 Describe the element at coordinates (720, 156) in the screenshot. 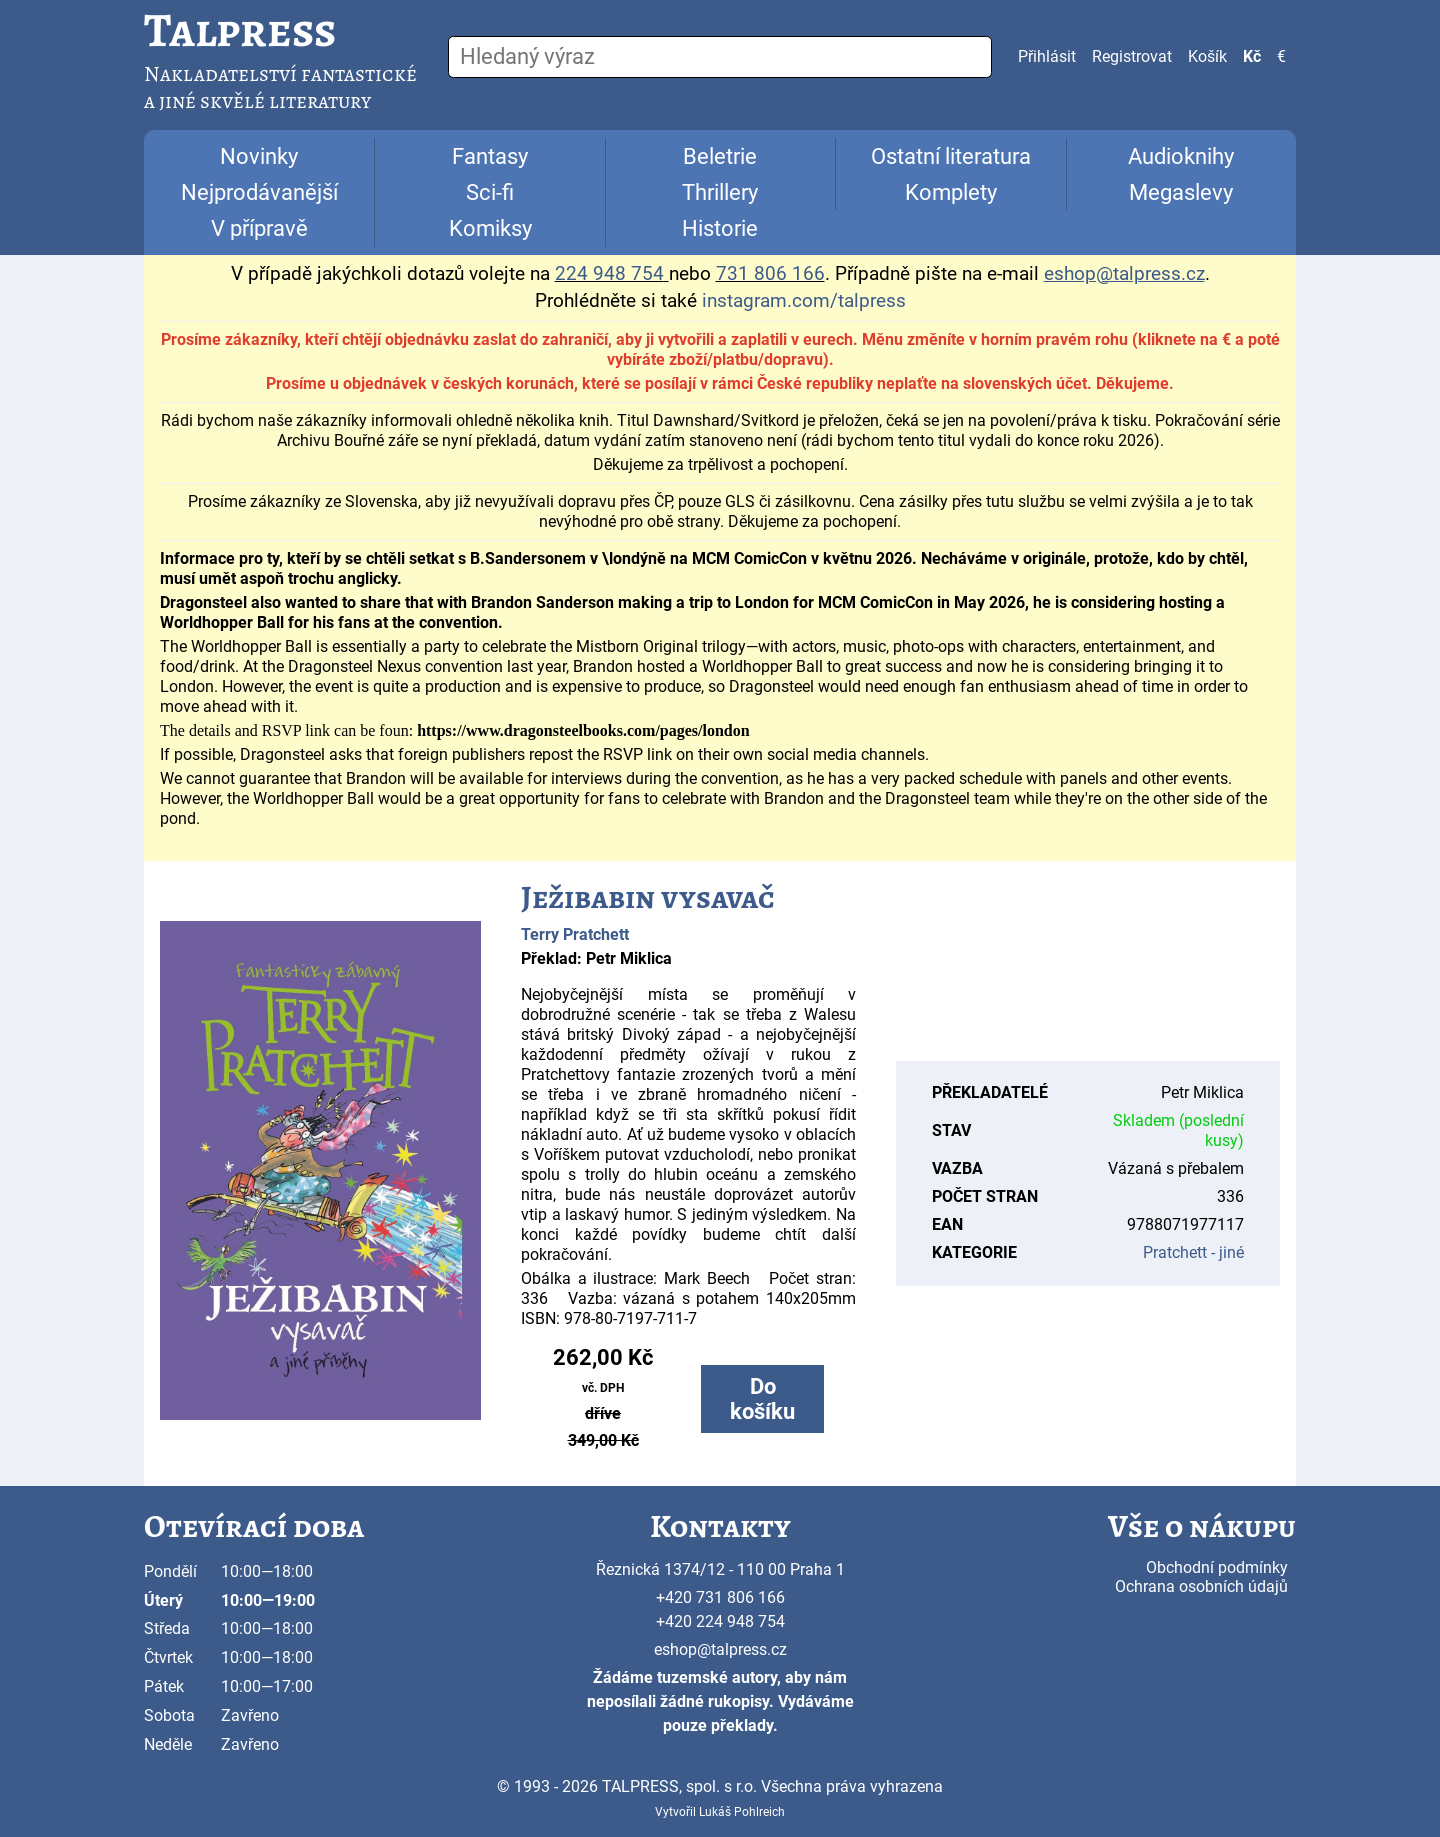

I see `Beletrie` at that location.